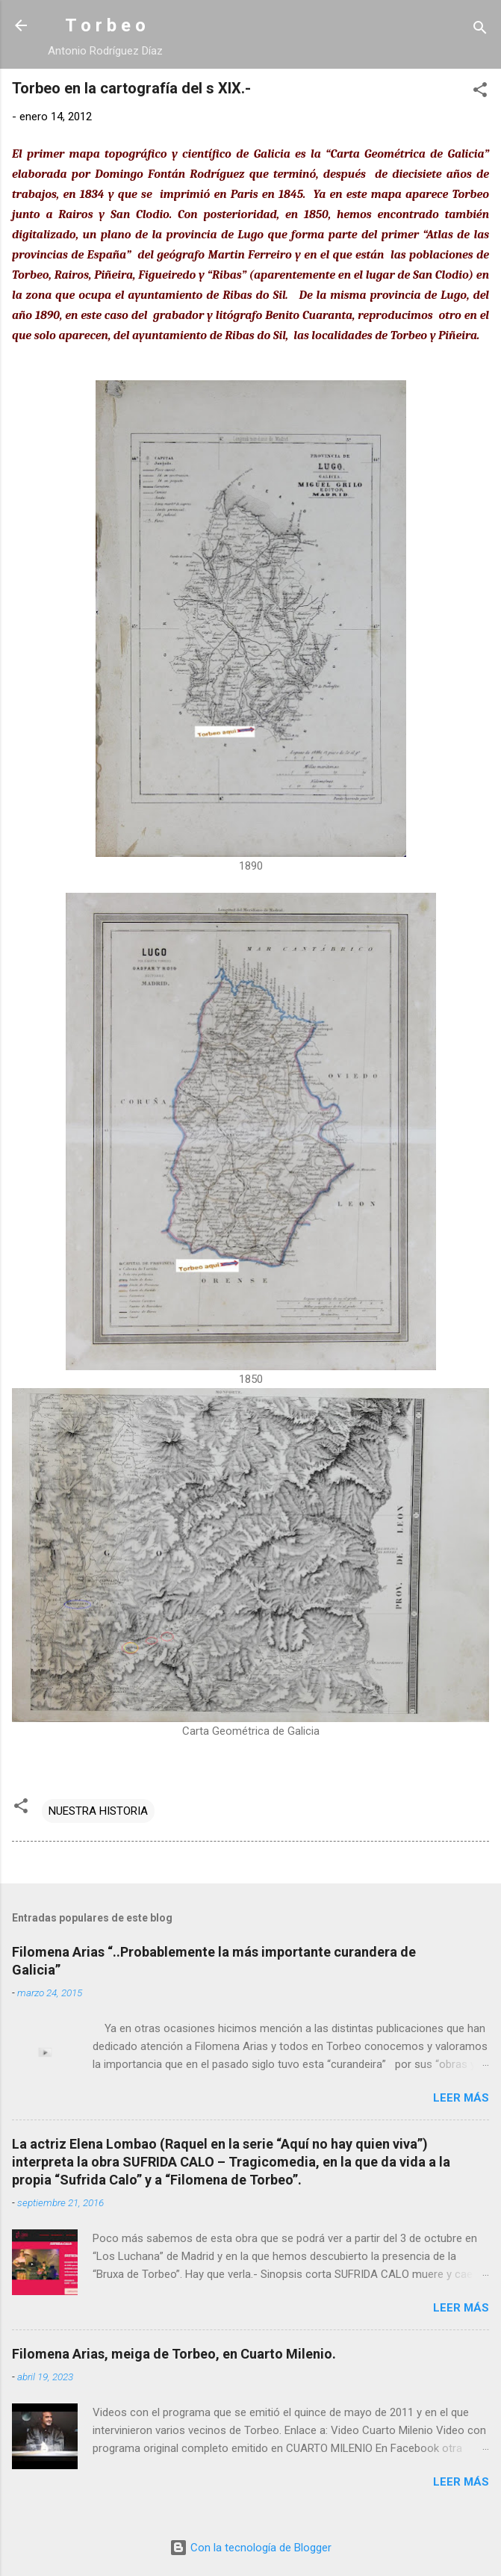 This screenshot has width=501, height=2576. I want to click on Leer más, so click(461, 2098).